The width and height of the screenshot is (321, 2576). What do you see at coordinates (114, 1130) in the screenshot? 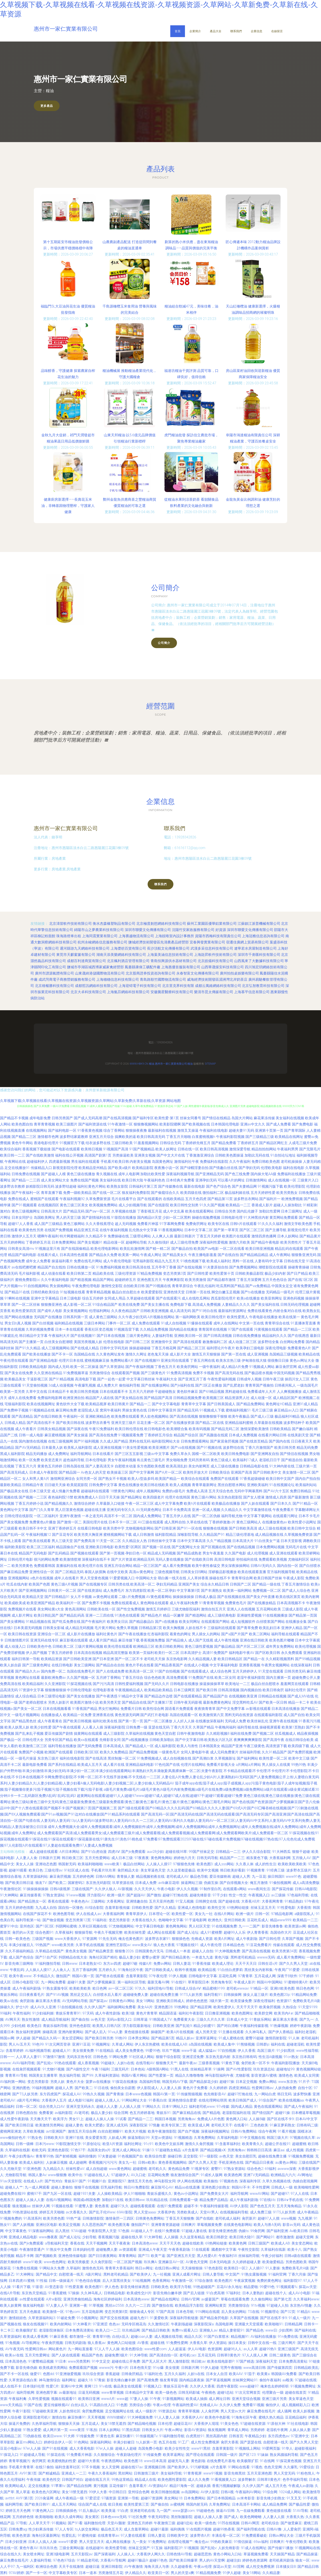
I see `综合丁香网站` at bounding box center [114, 1130].